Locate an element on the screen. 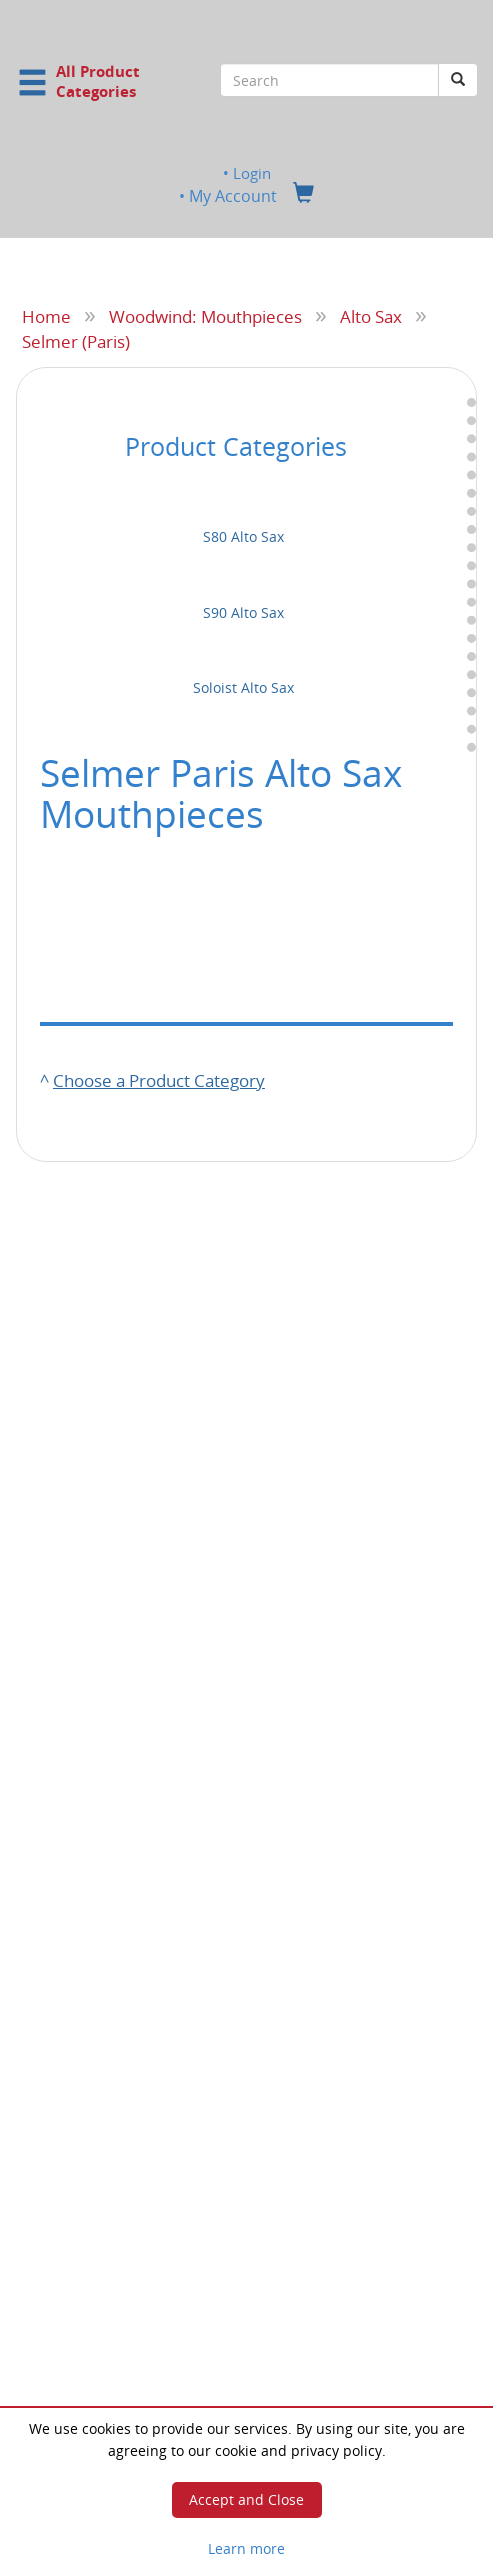 The image size is (493, 2570). Selmer (Paris) is located at coordinates (76, 340).